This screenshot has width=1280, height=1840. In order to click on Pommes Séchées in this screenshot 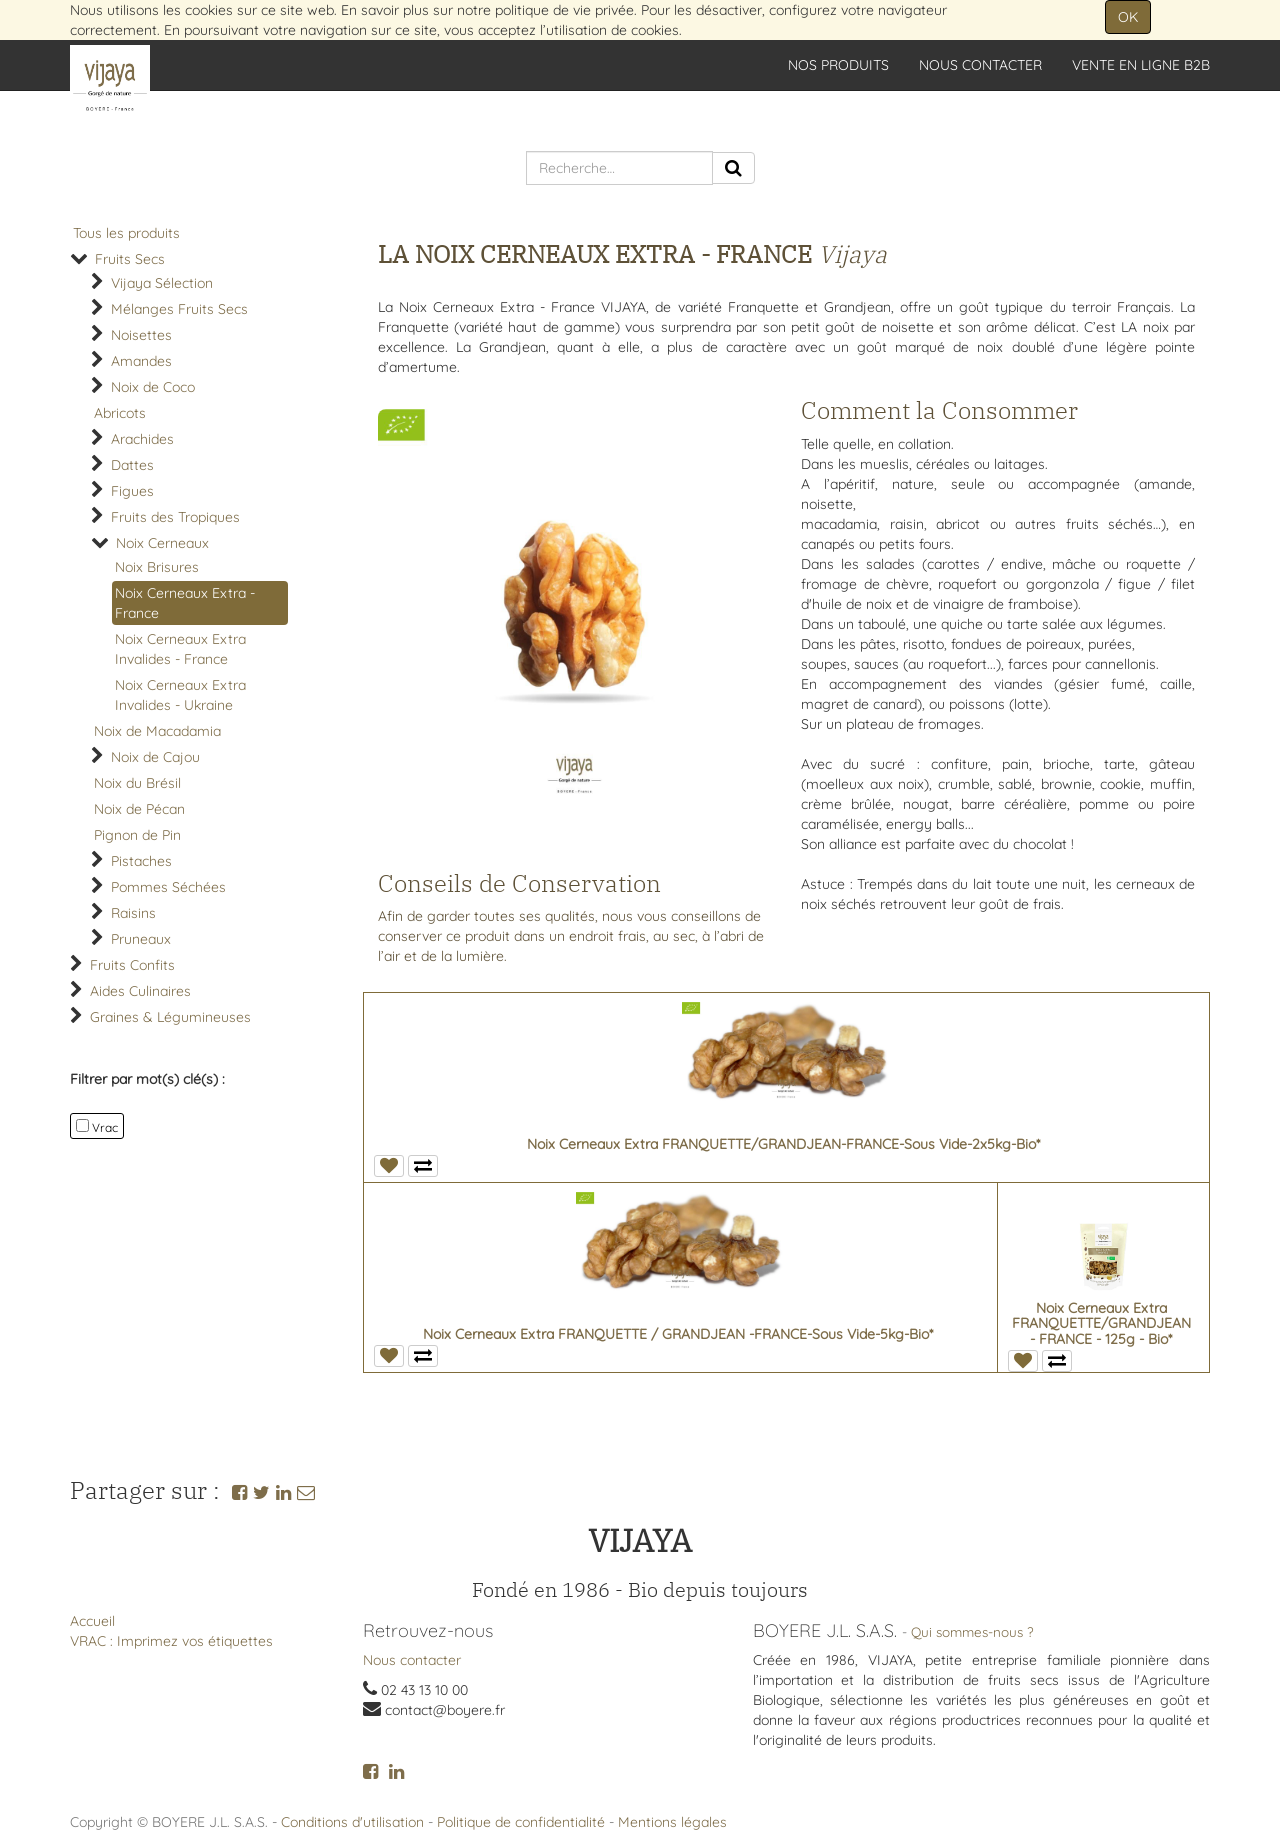, I will do `click(168, 887)`.